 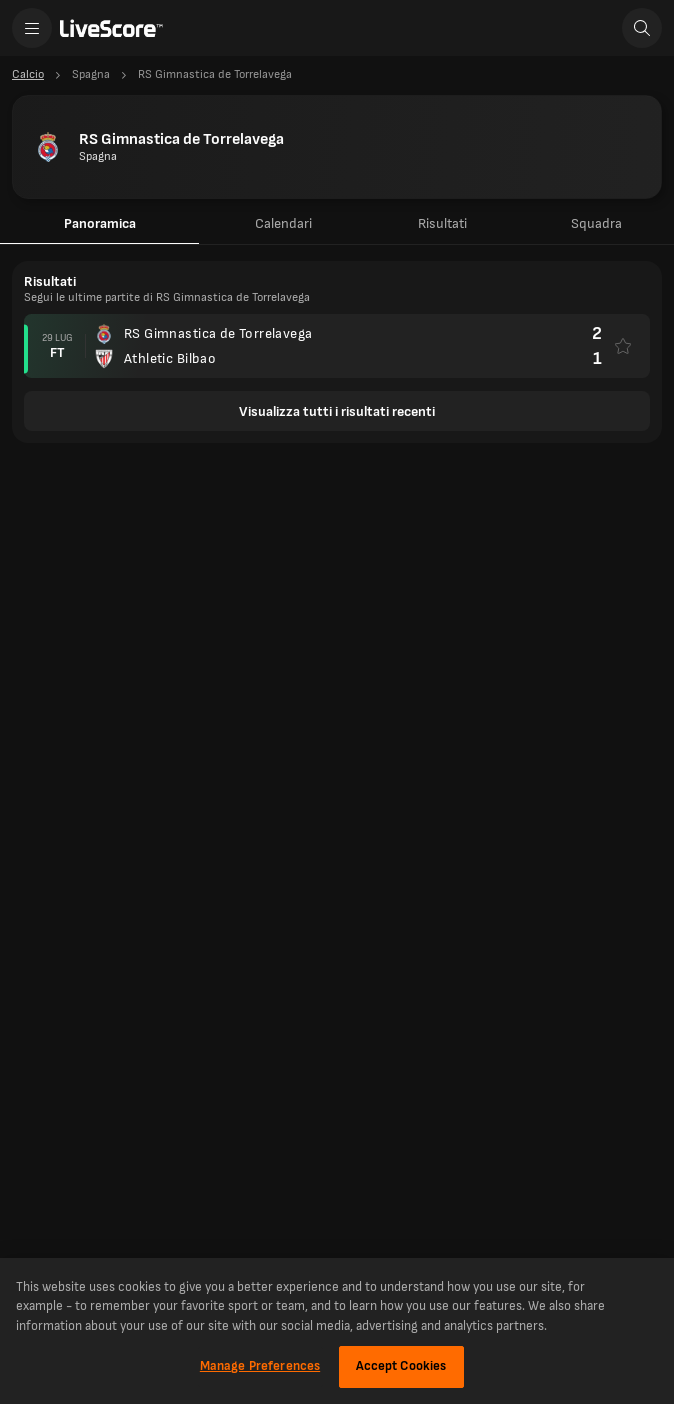 I want to click on Visualizza tutti i risultati recenti, so click(x=337, y=411).